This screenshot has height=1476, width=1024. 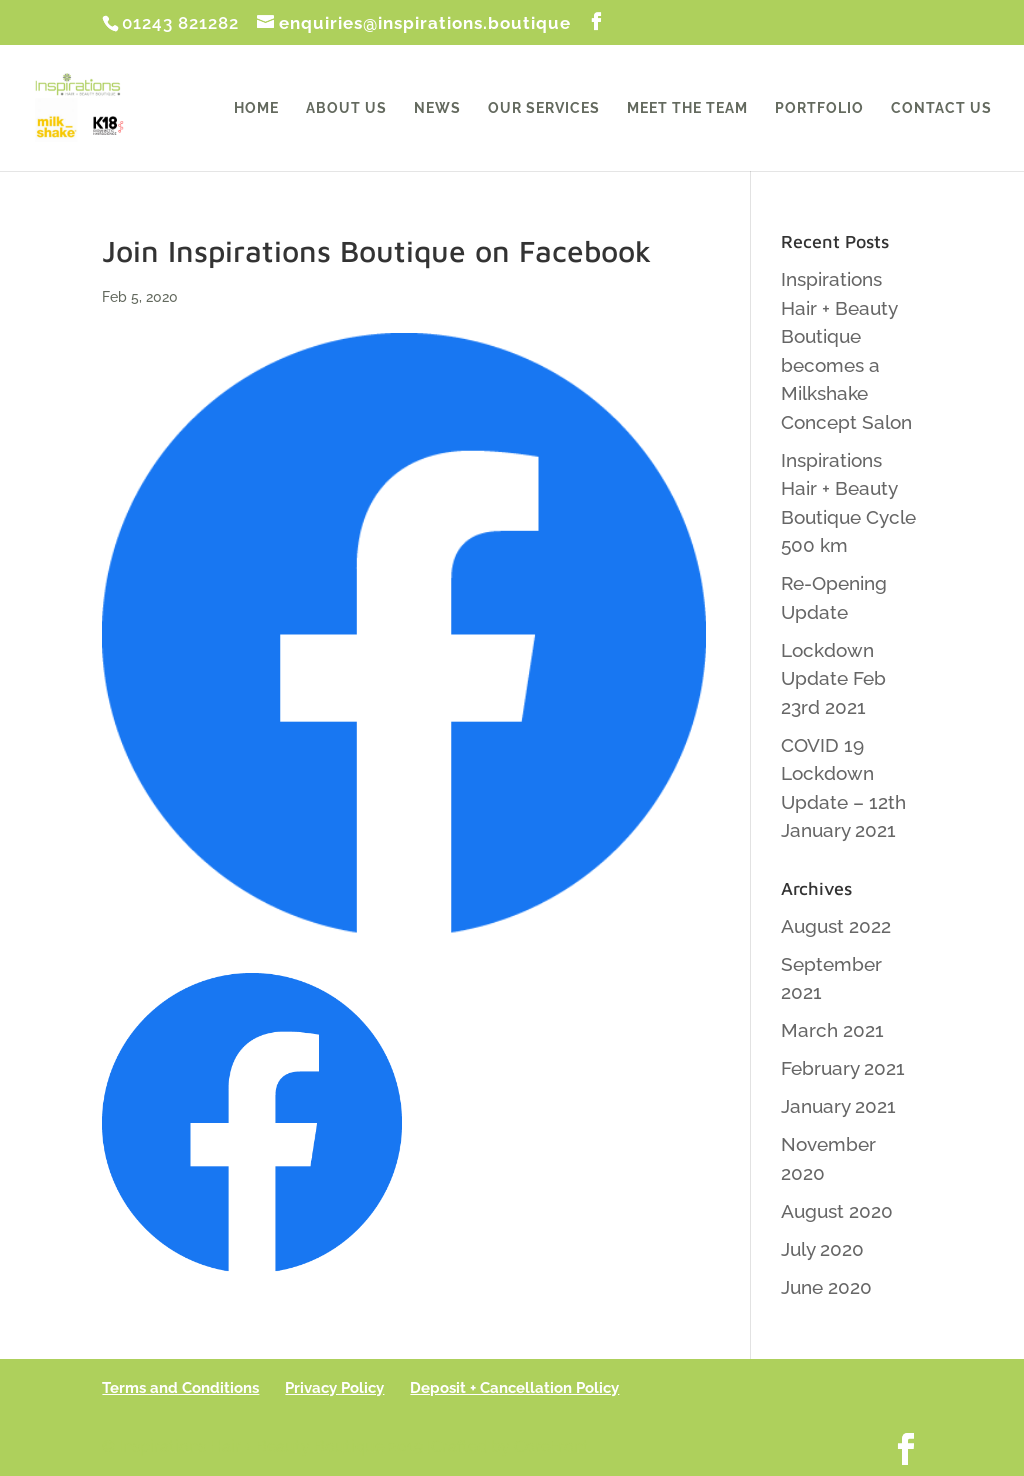 What do you see at coordinates (837, 1211) in the screenshot?
I see `August 2020` at bounding box center [837, 1211].